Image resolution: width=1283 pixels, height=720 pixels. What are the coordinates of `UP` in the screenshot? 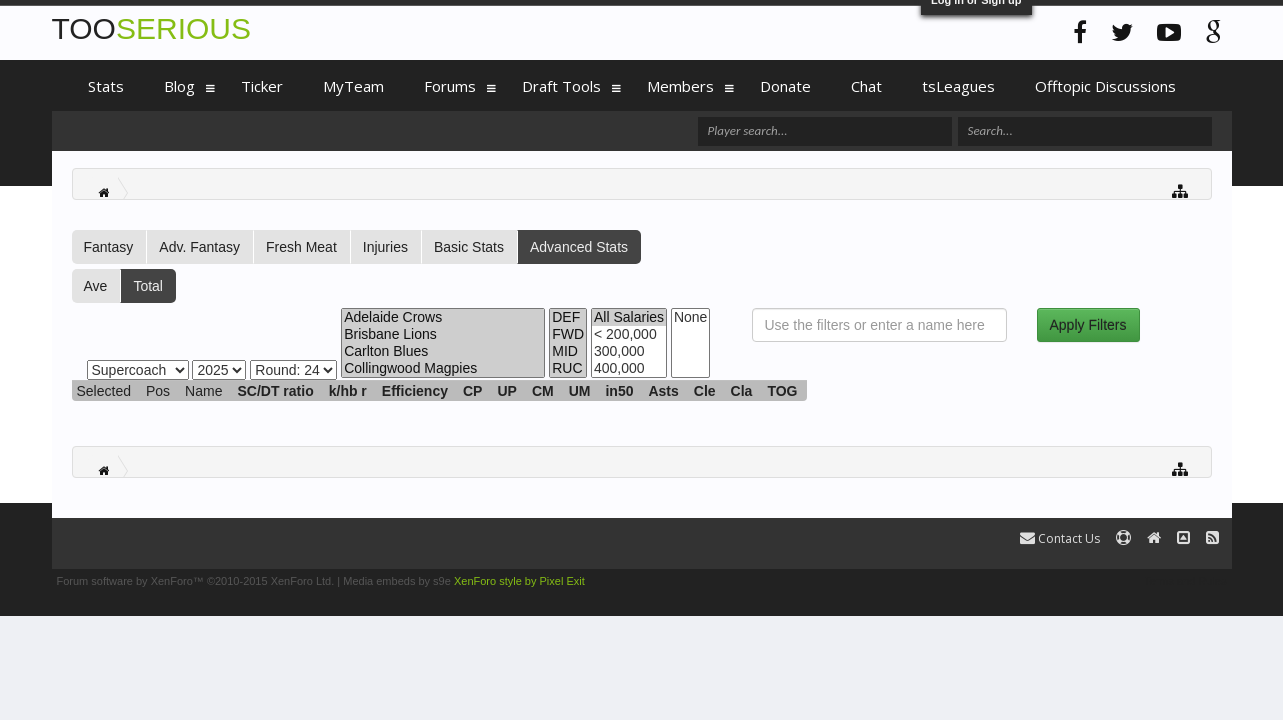 It's located at (506, 391).